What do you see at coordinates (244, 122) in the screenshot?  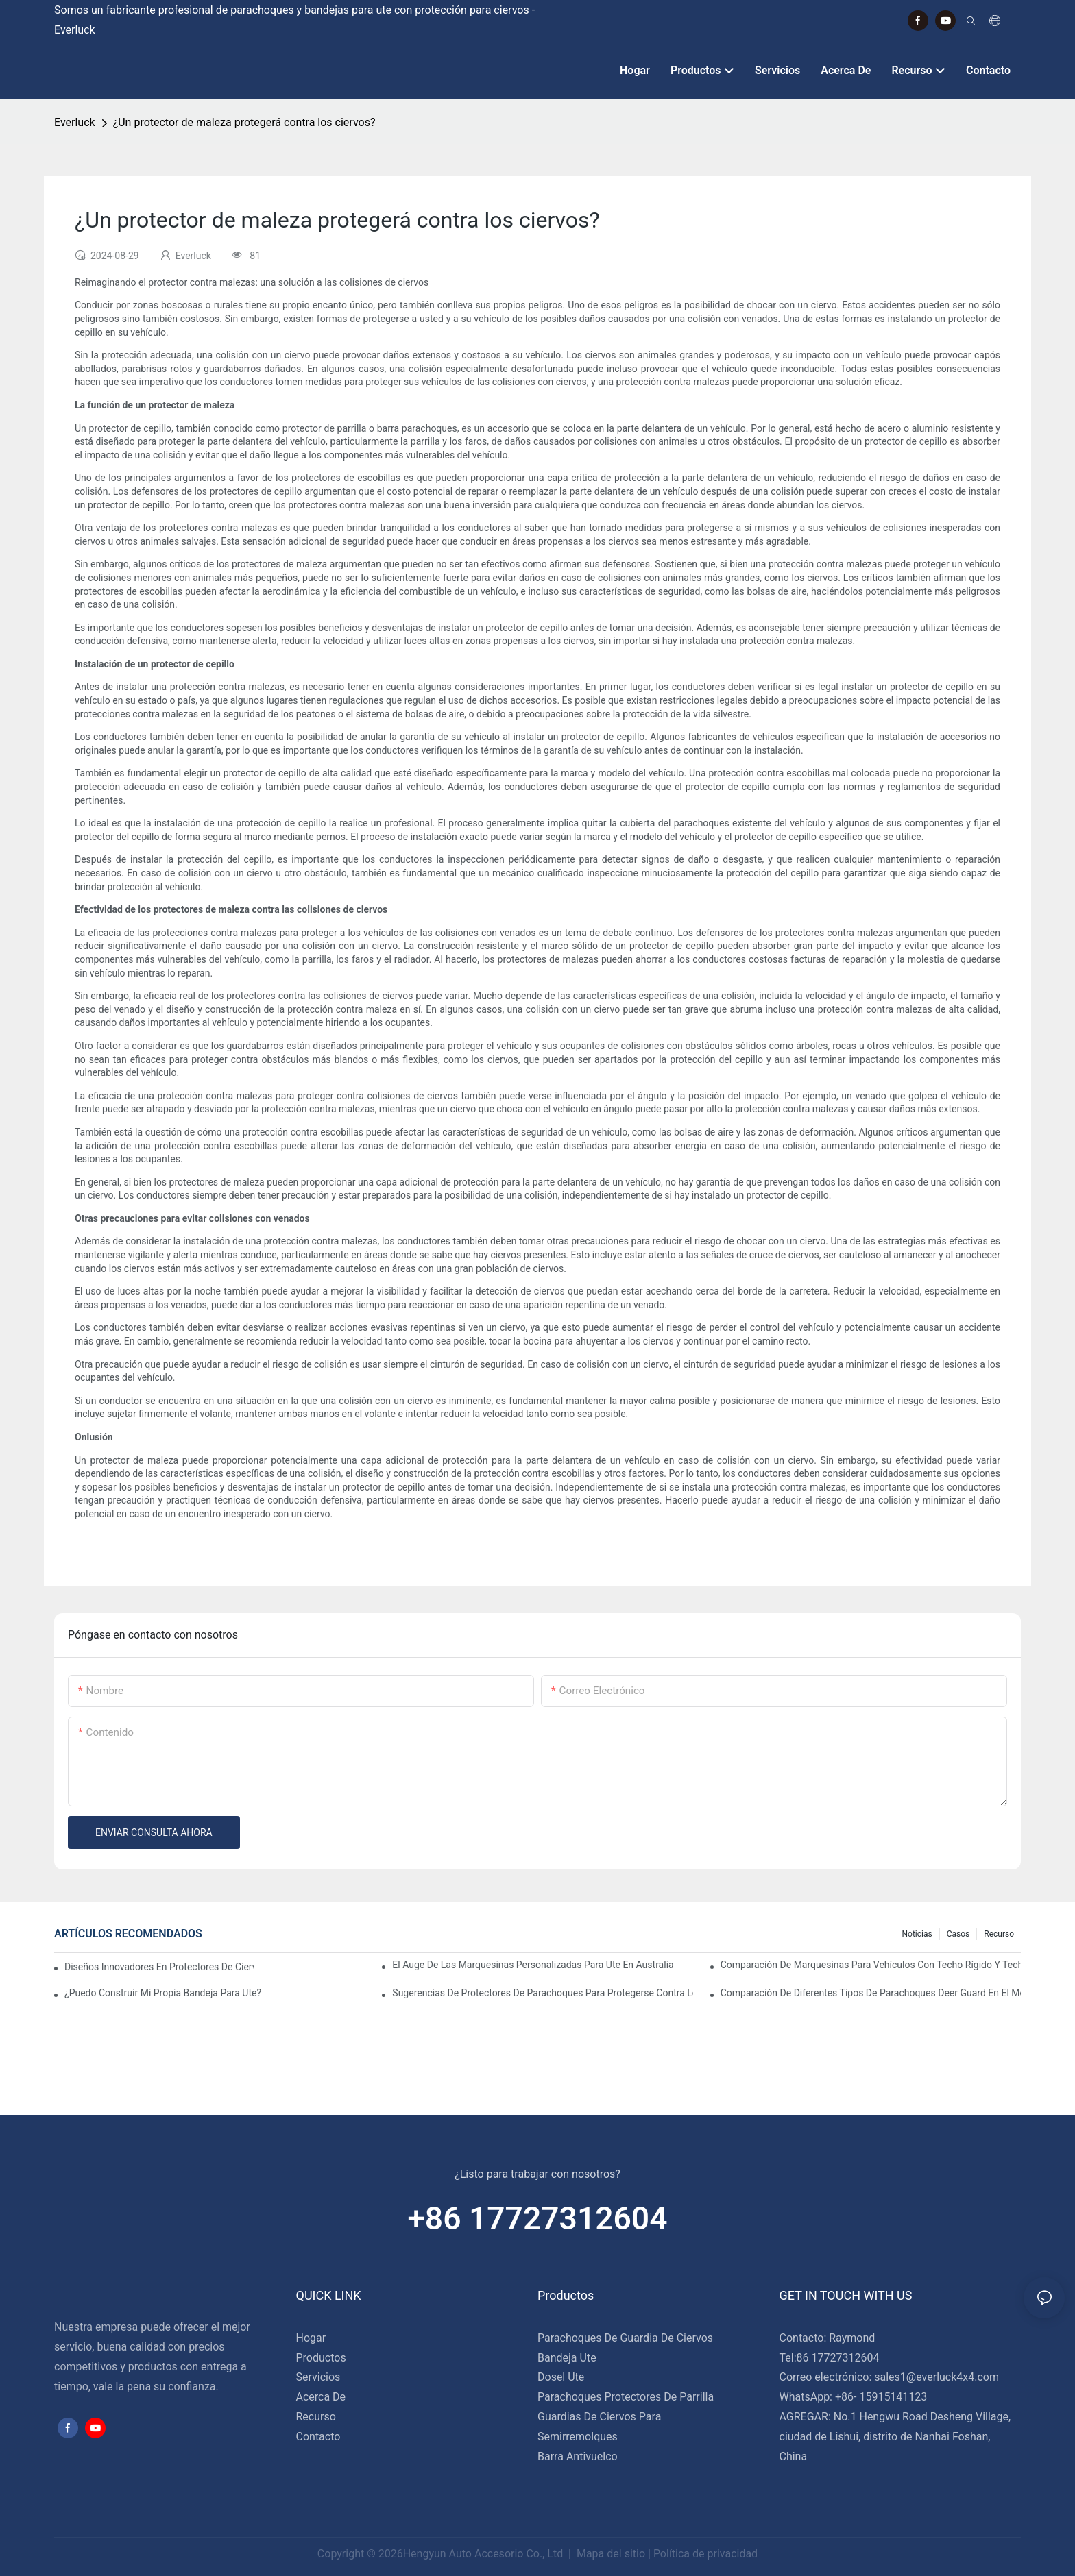 I see `¿Un protector de maleza protegerá contra los ciervos?` at bounding box center [244, 122].